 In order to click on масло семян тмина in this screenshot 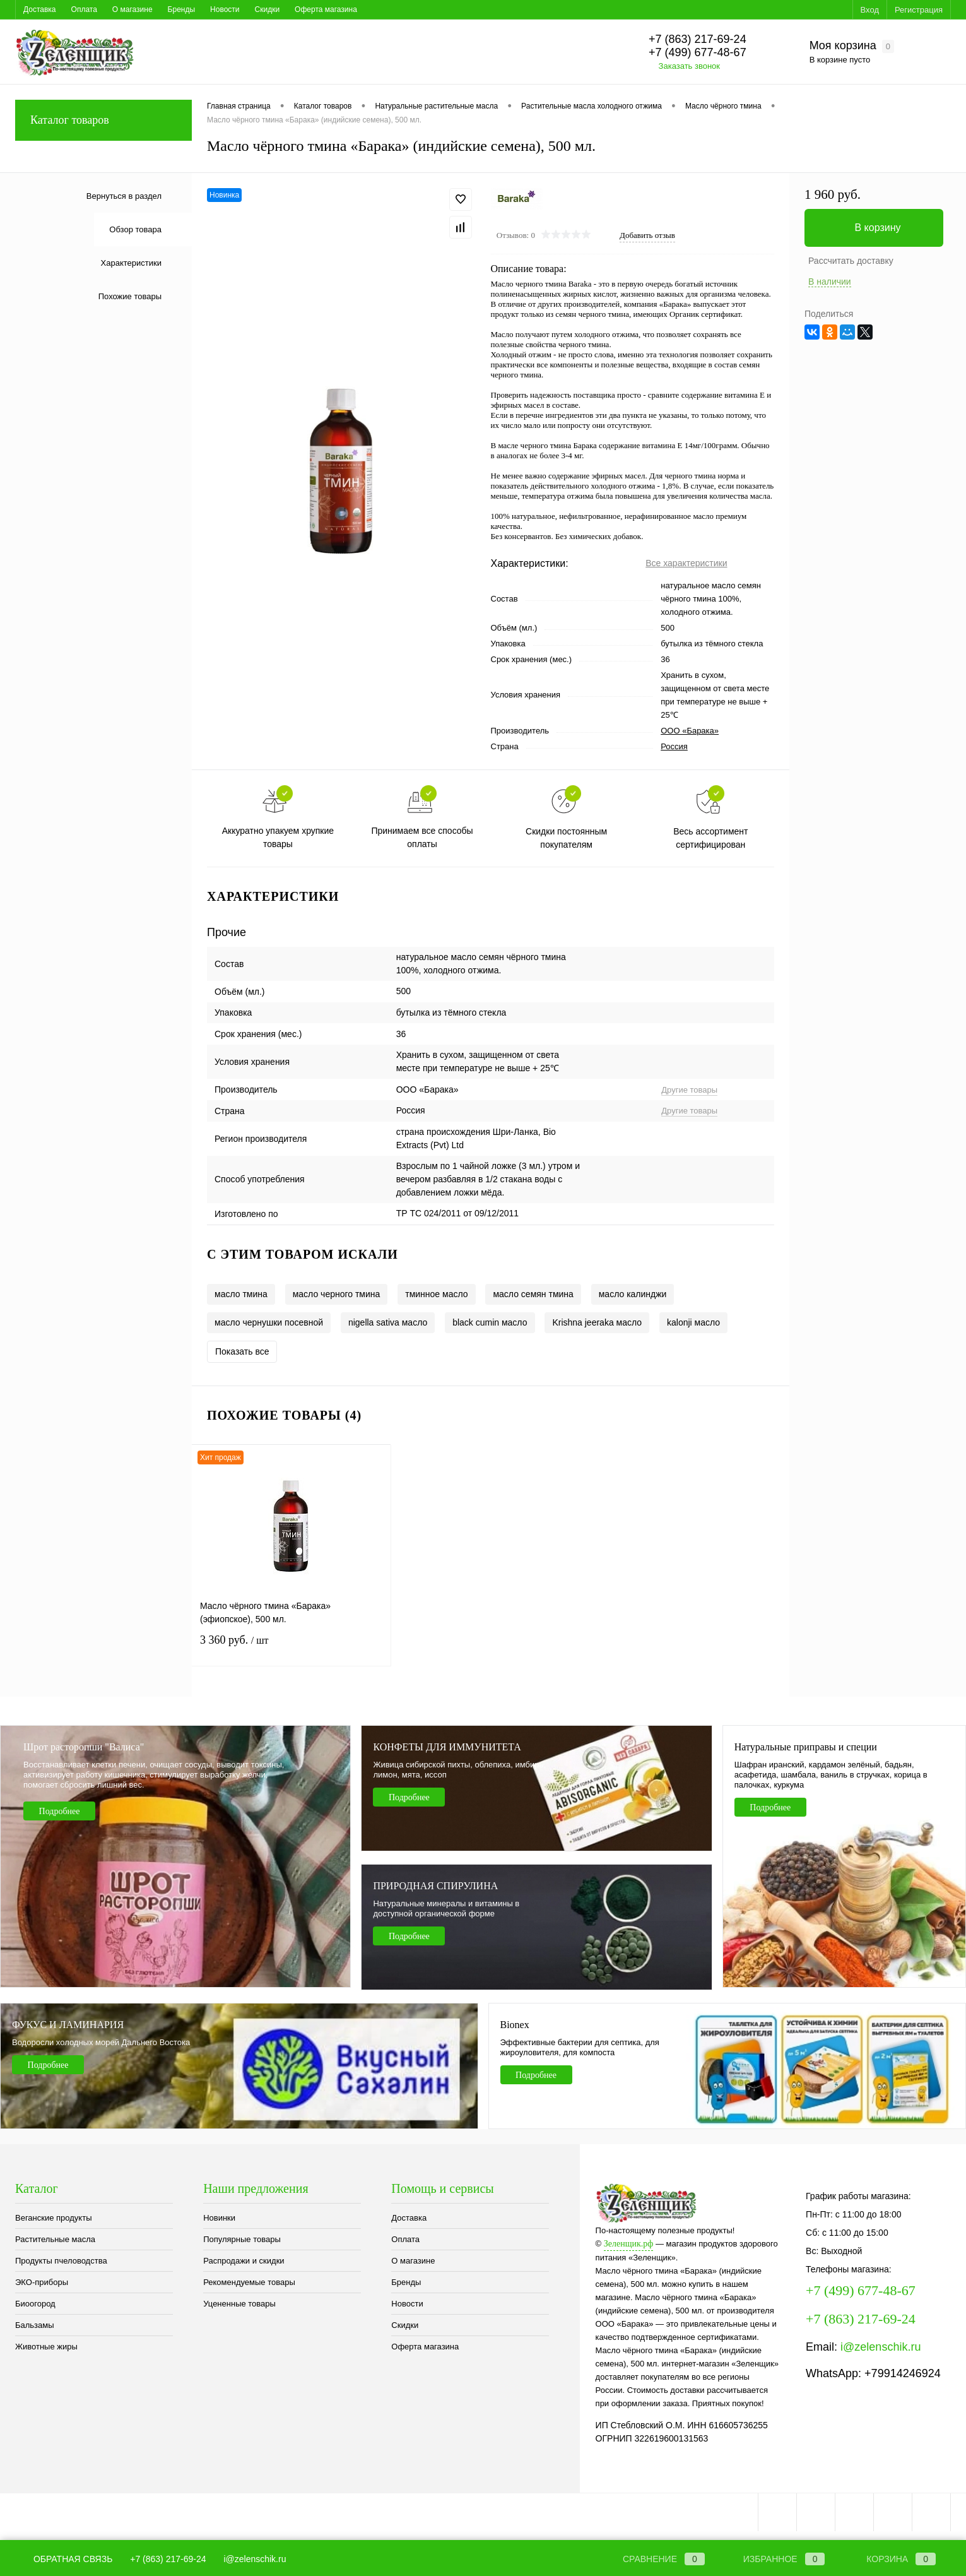, I will do `click(533, 1294)`.